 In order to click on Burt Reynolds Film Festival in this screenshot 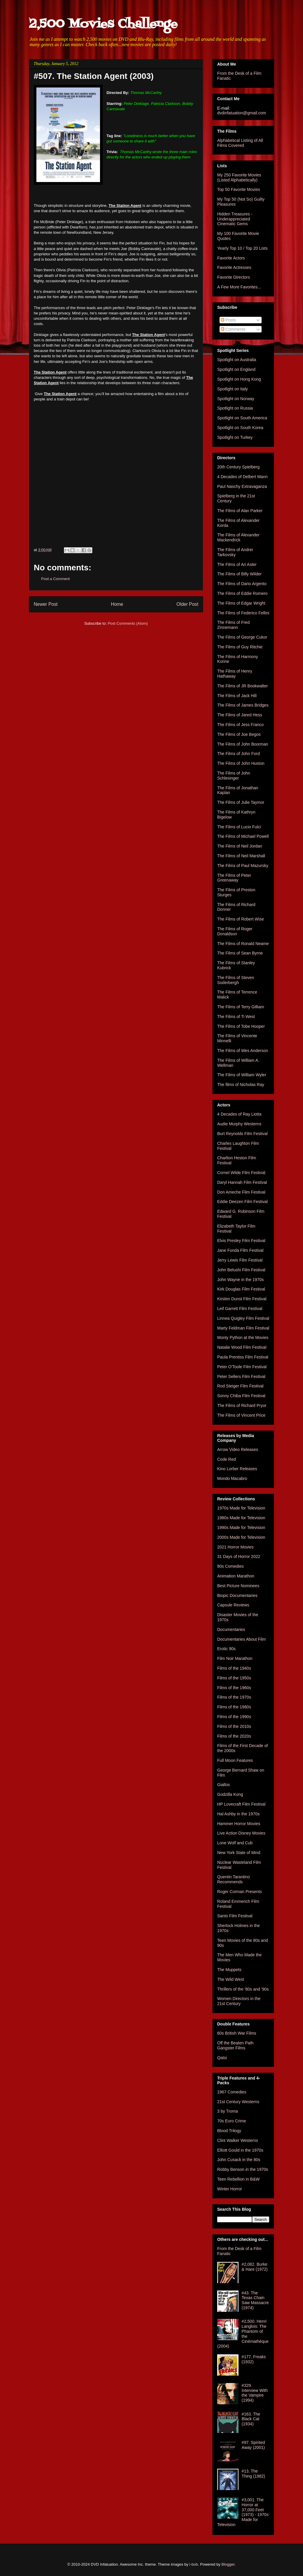, I will do `click(242, 1133)`.